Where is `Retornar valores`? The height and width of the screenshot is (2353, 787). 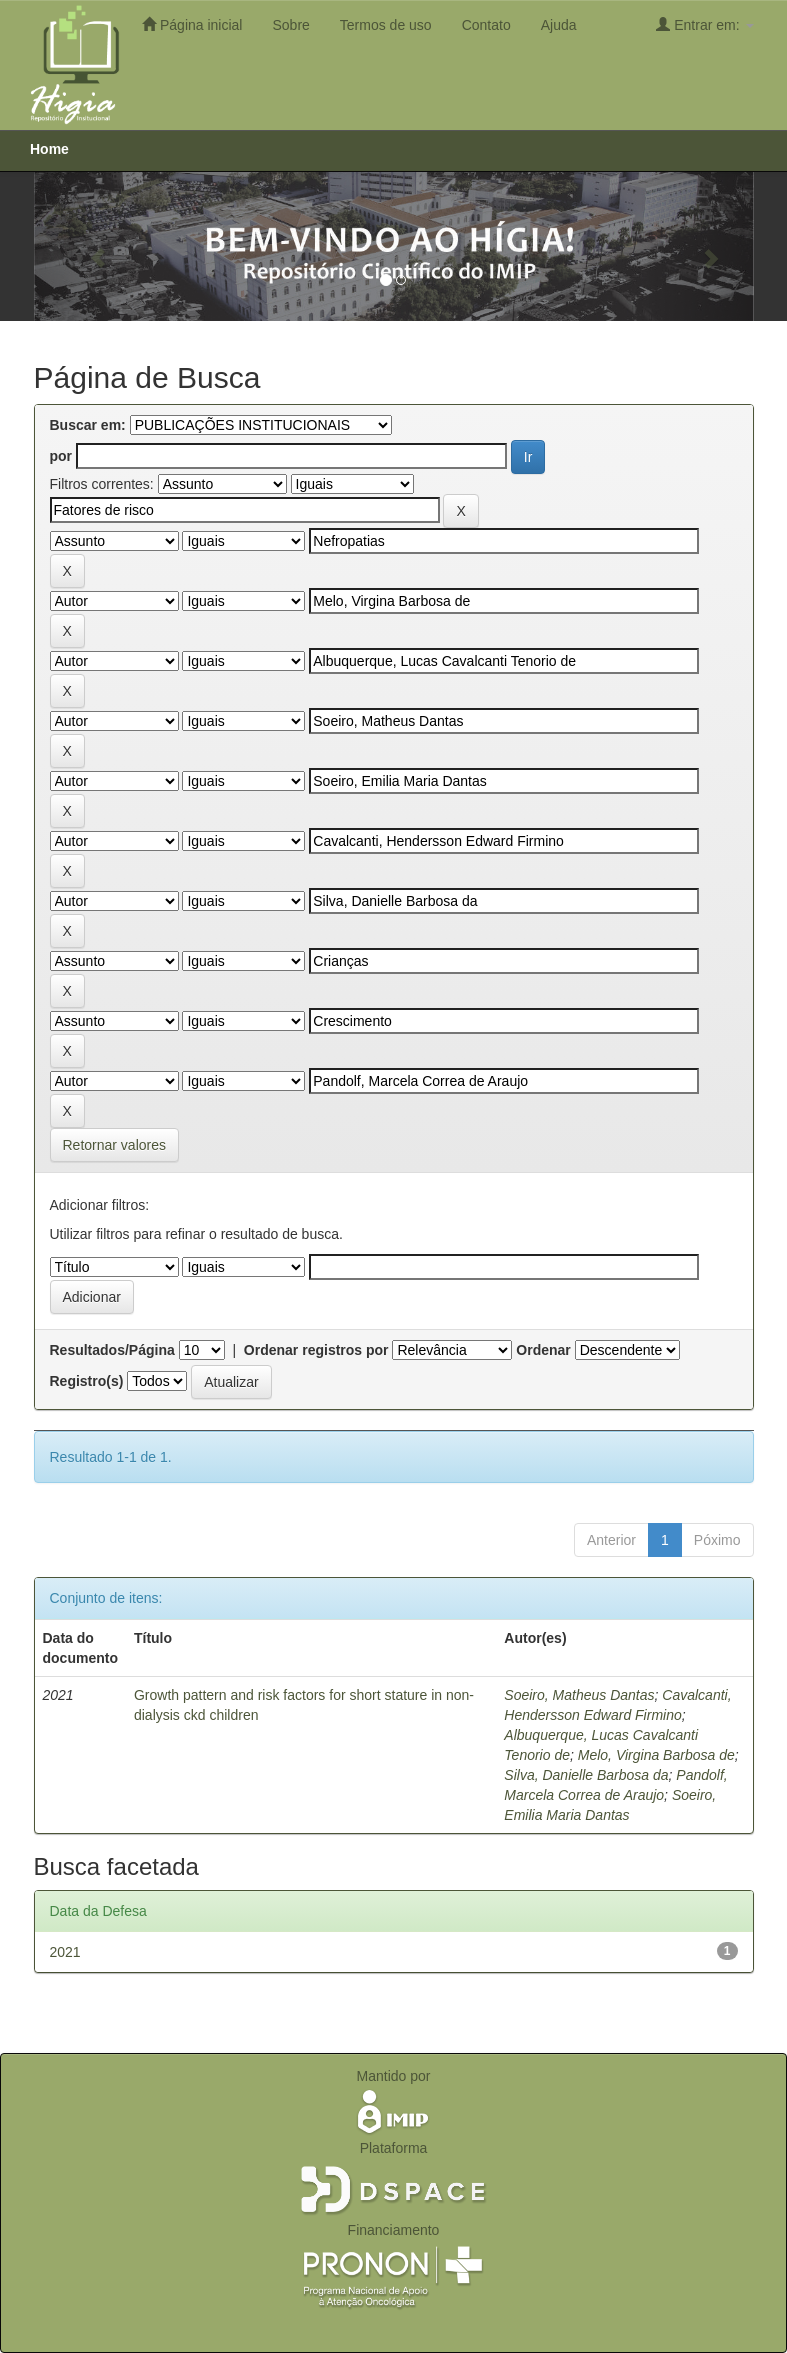 Retornar valores is located at coordinates (115, 1145).